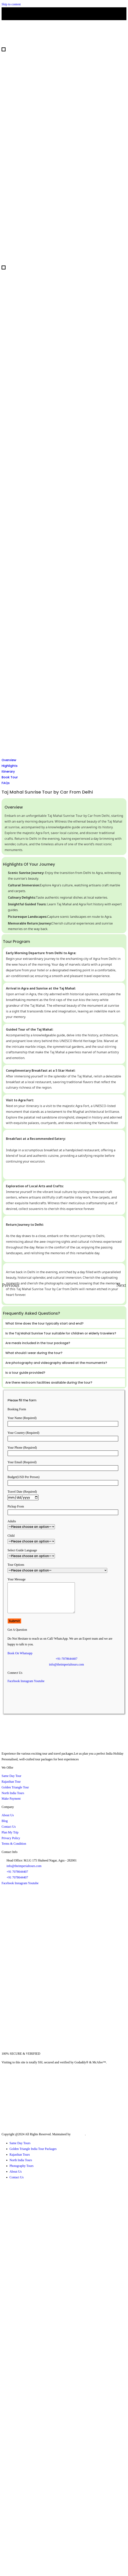 The height and width of the screenshot is (2576, 128). Describe the element at coordinates (12, 1521) in the screenshot. I see `Adults` at that location.